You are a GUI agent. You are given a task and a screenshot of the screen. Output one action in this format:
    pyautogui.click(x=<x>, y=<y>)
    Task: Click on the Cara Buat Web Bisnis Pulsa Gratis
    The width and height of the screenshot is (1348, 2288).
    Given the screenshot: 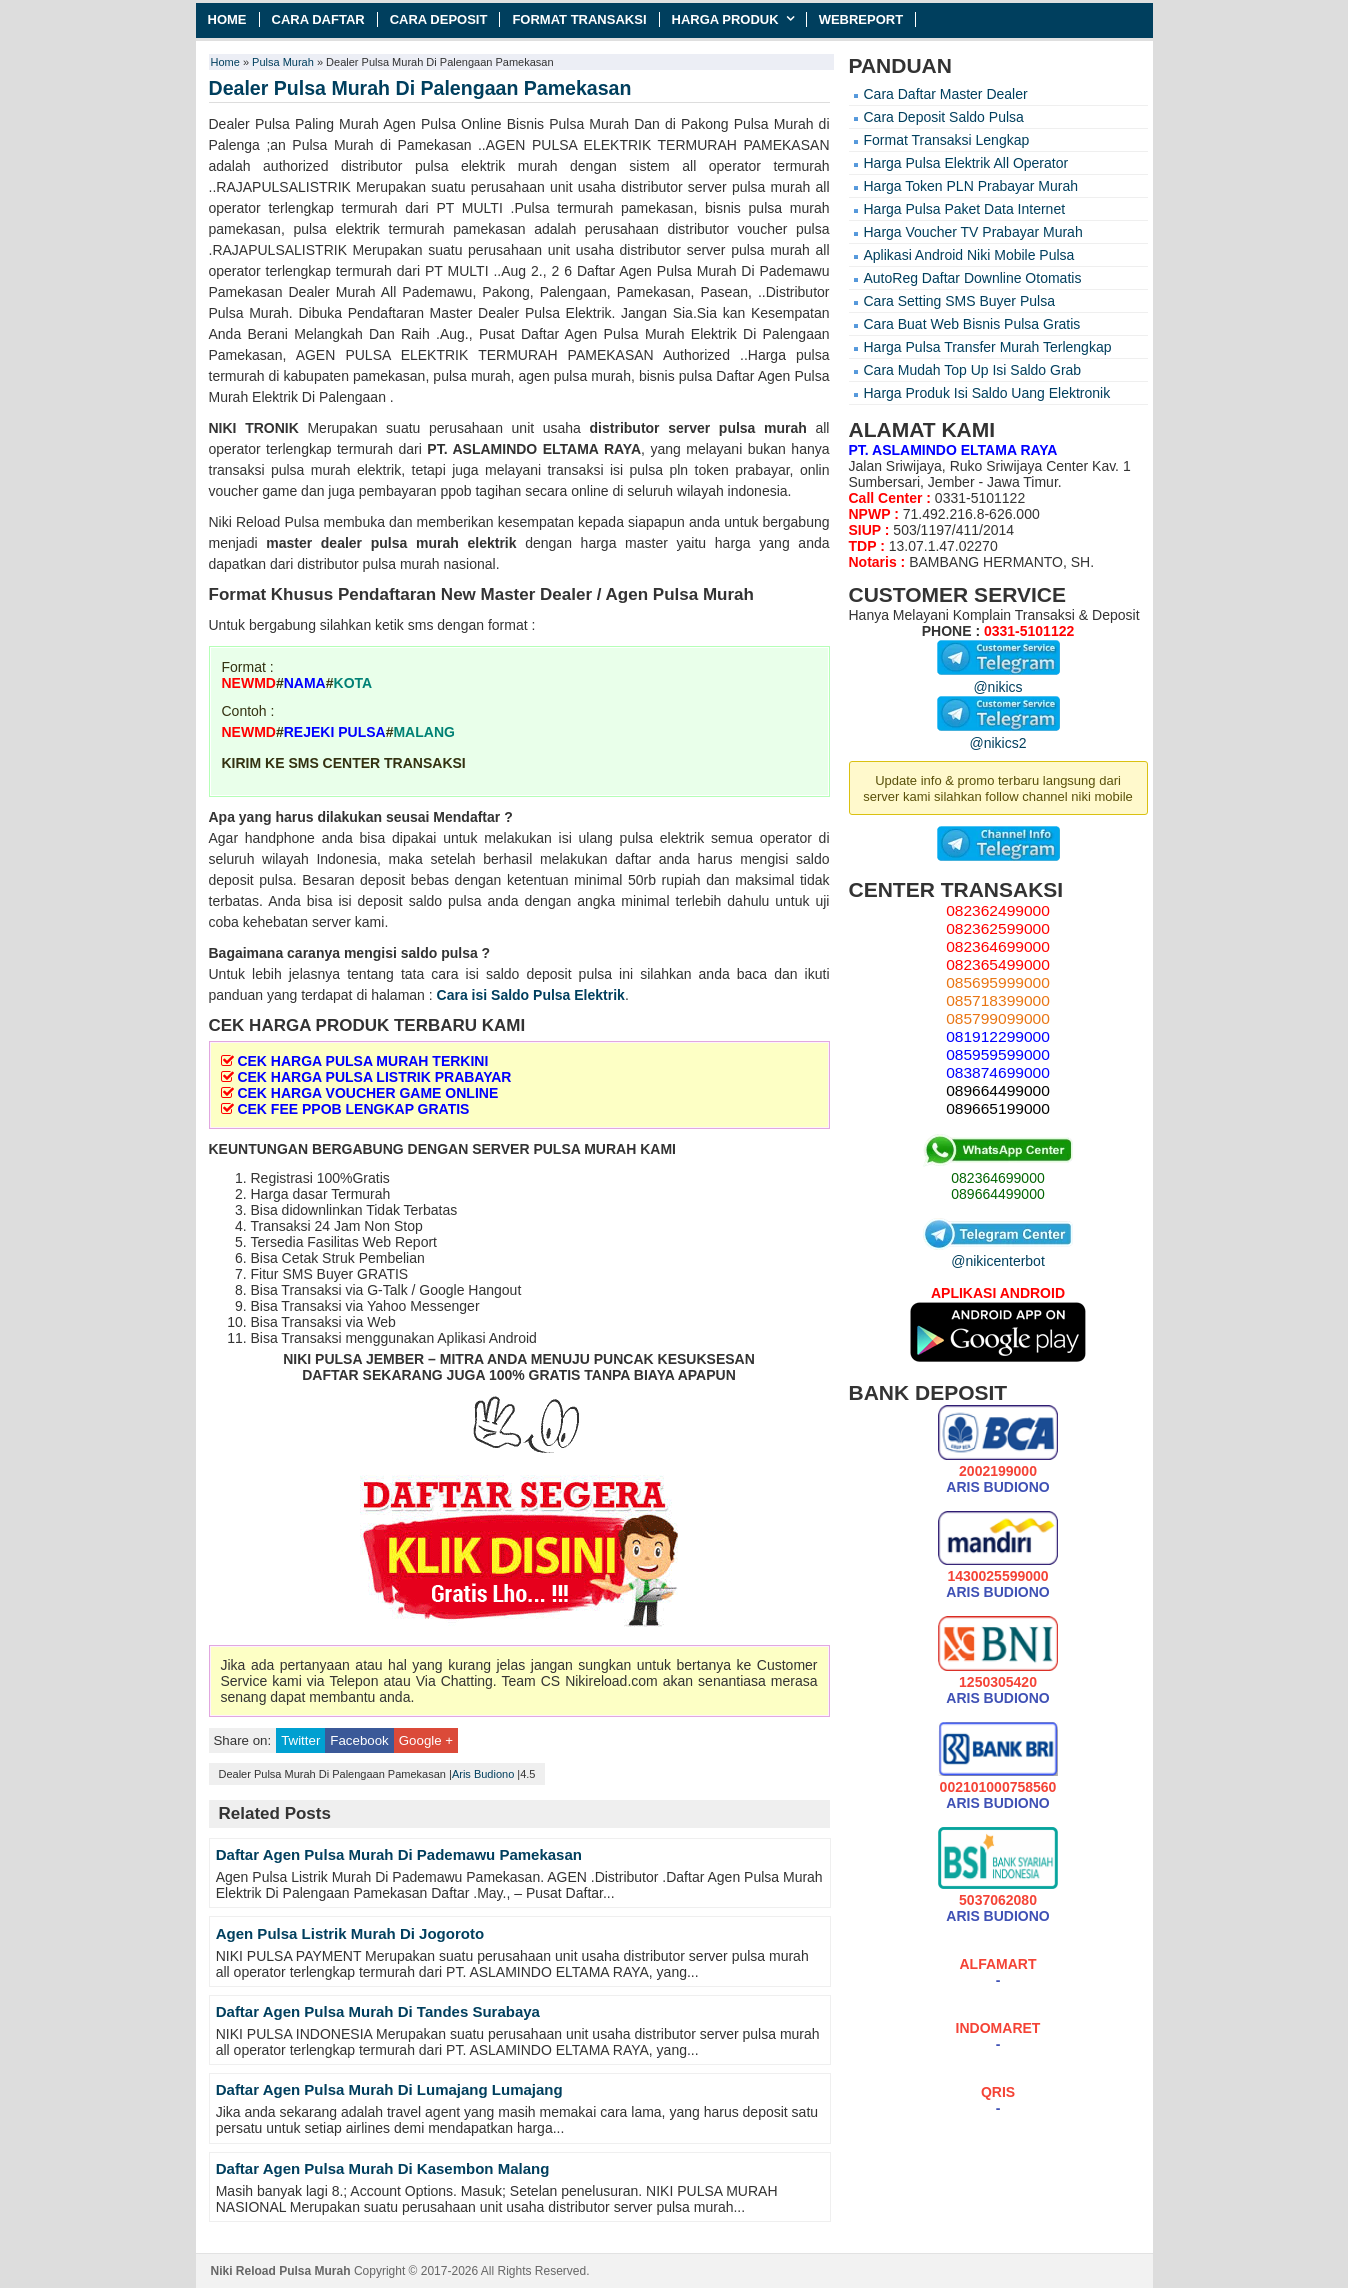 What is the action you would take?
    pyautogui.click(x=972, y=324)
    